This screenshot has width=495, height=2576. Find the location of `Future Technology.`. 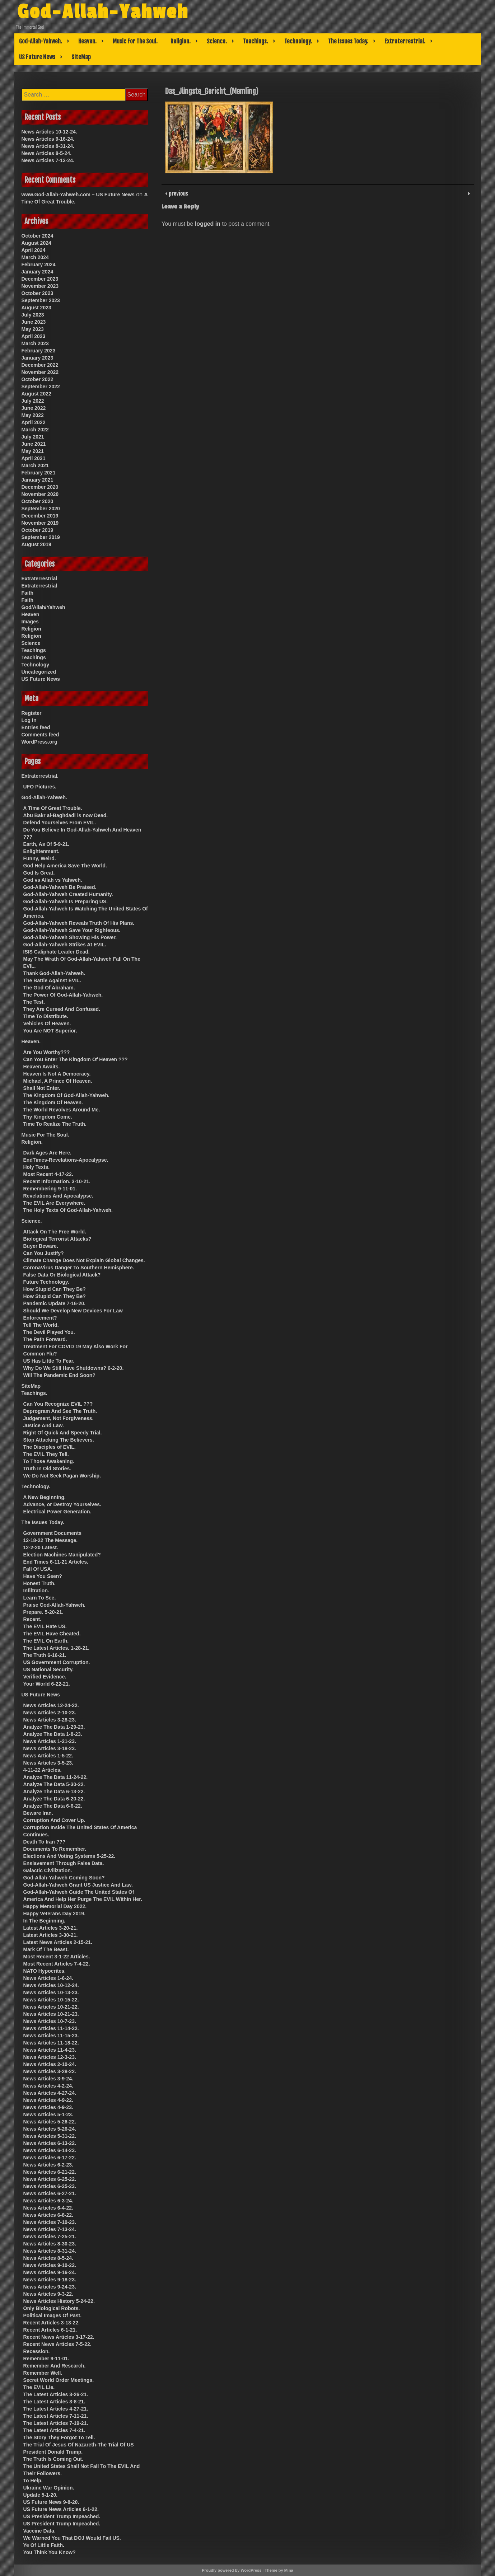

Future Technology. is located at coordinates (46, 1282).